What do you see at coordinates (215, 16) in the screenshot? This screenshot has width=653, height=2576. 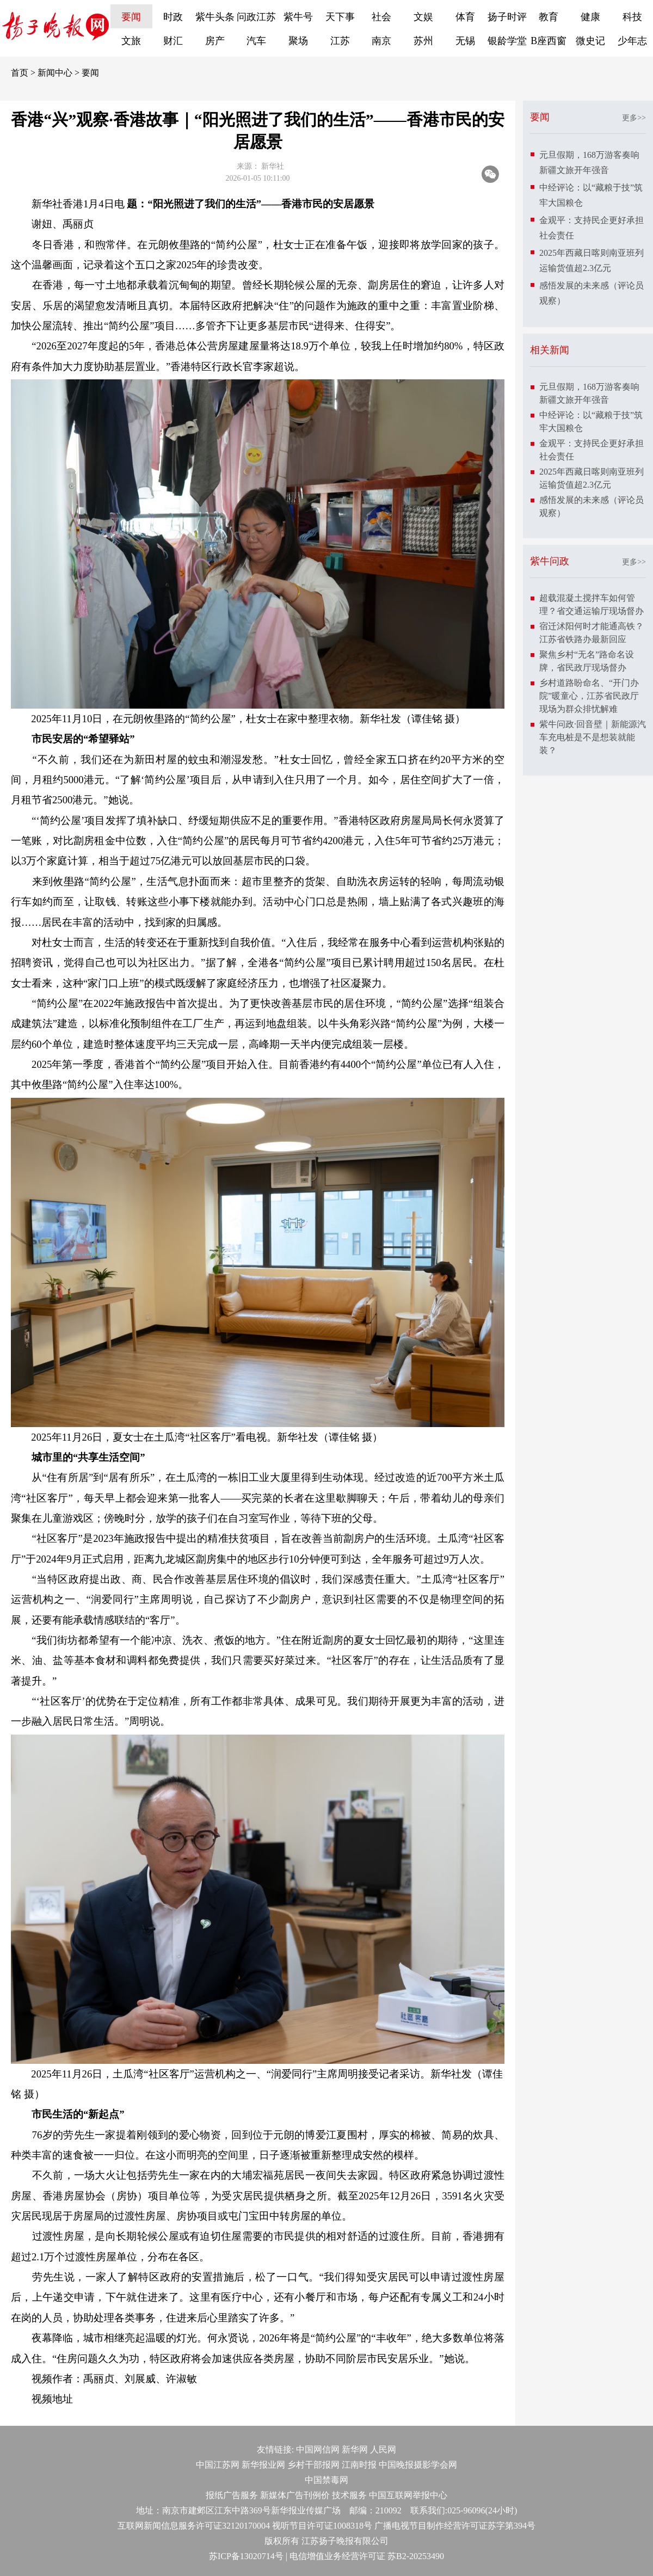 I see `紫牛头条` at bounding box center [215, 16].